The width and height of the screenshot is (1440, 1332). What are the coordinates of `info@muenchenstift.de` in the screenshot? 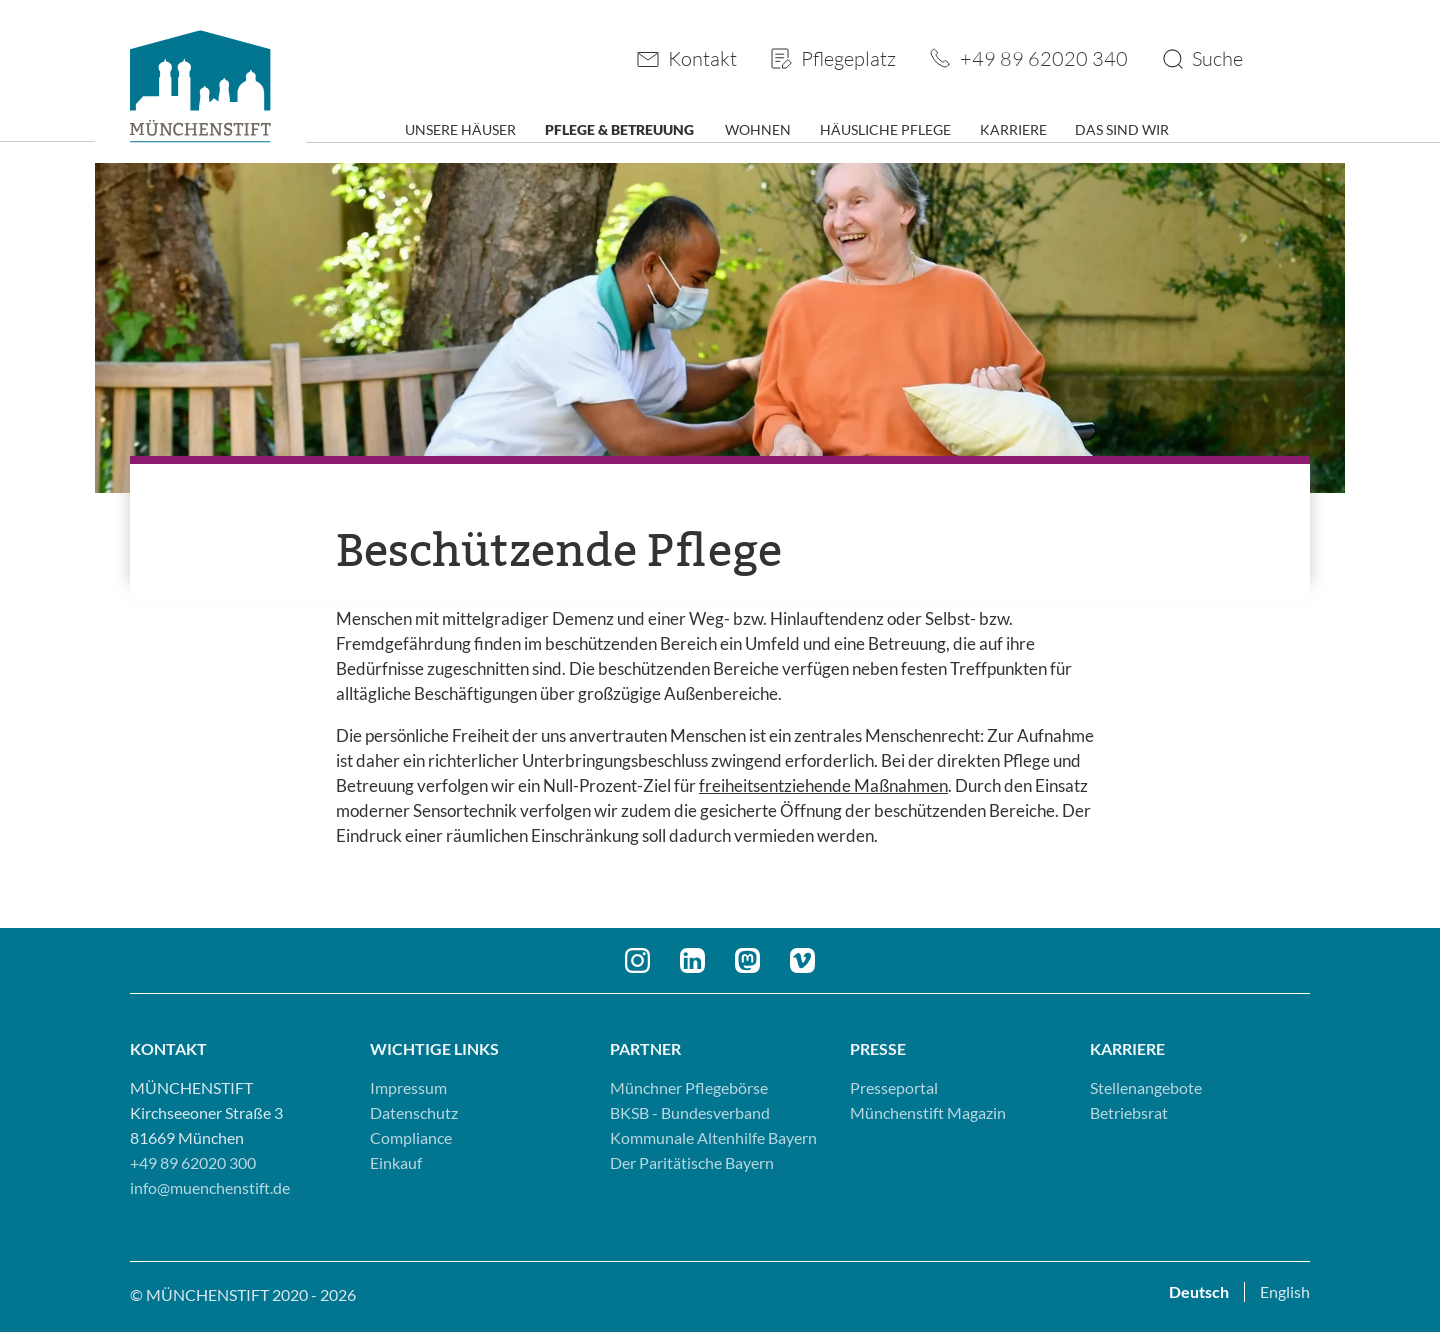 It's located at (210, 1187).